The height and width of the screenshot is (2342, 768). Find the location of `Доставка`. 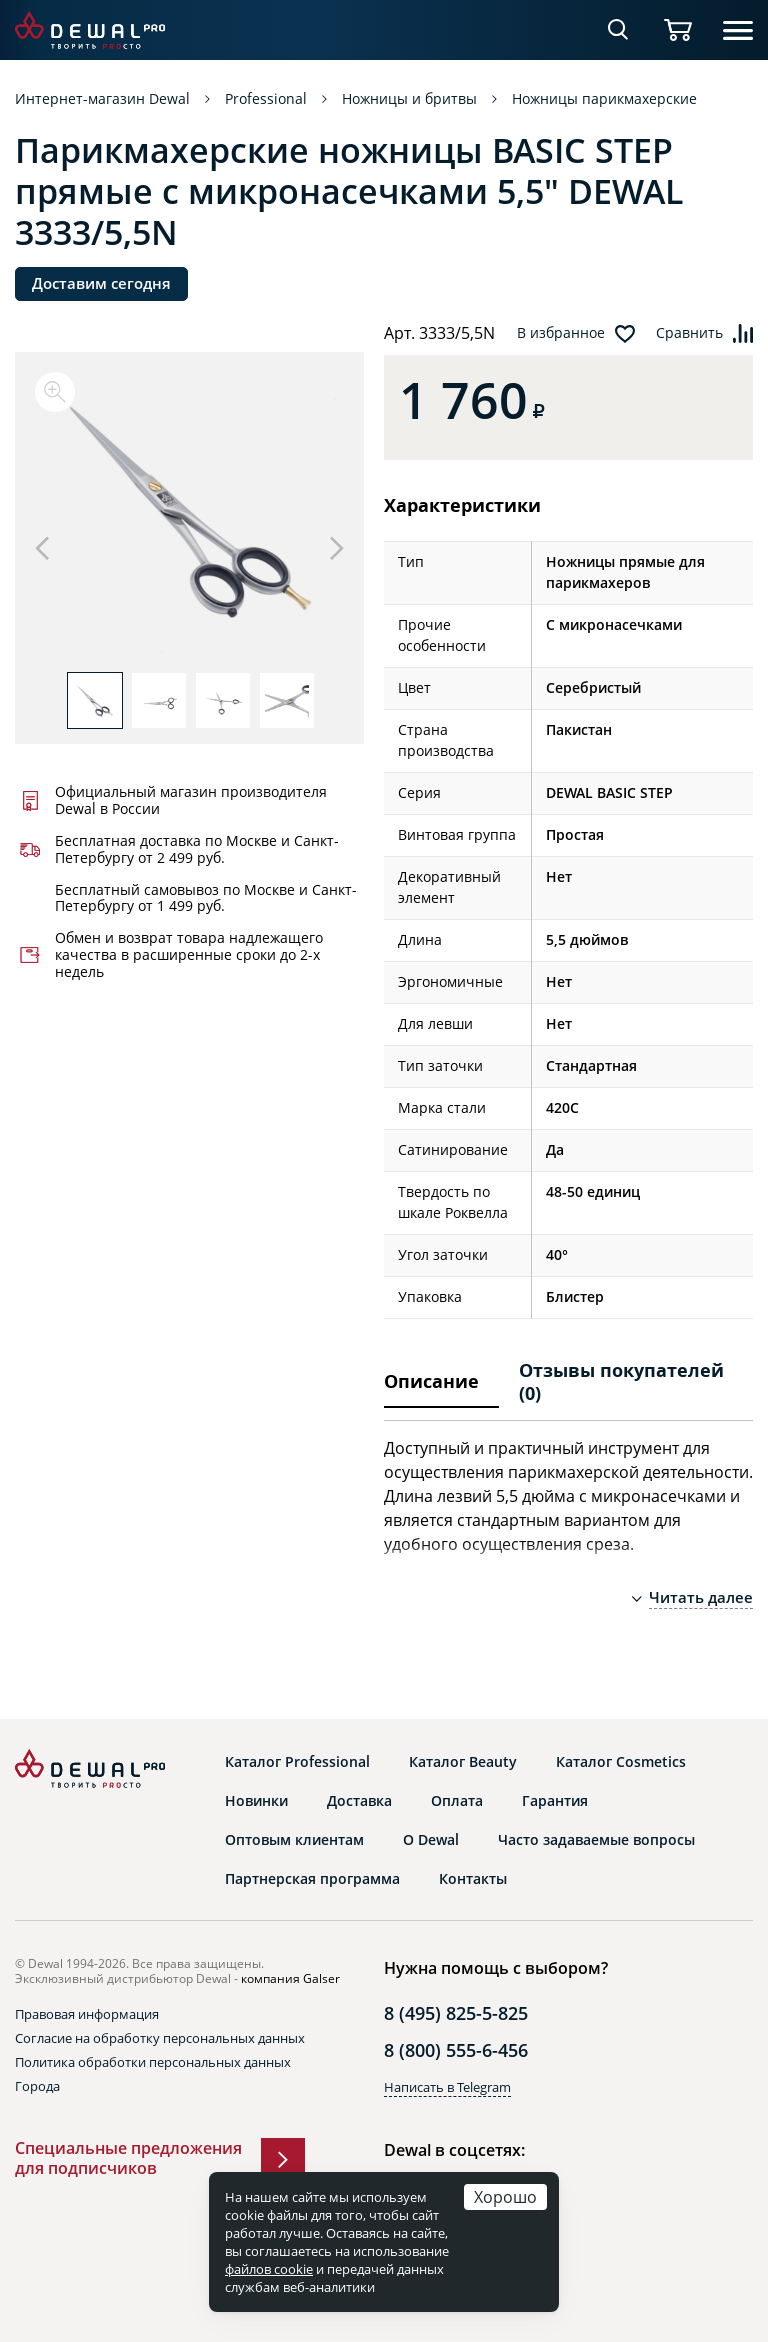

Доставка is located at coordinates (359, 1801).